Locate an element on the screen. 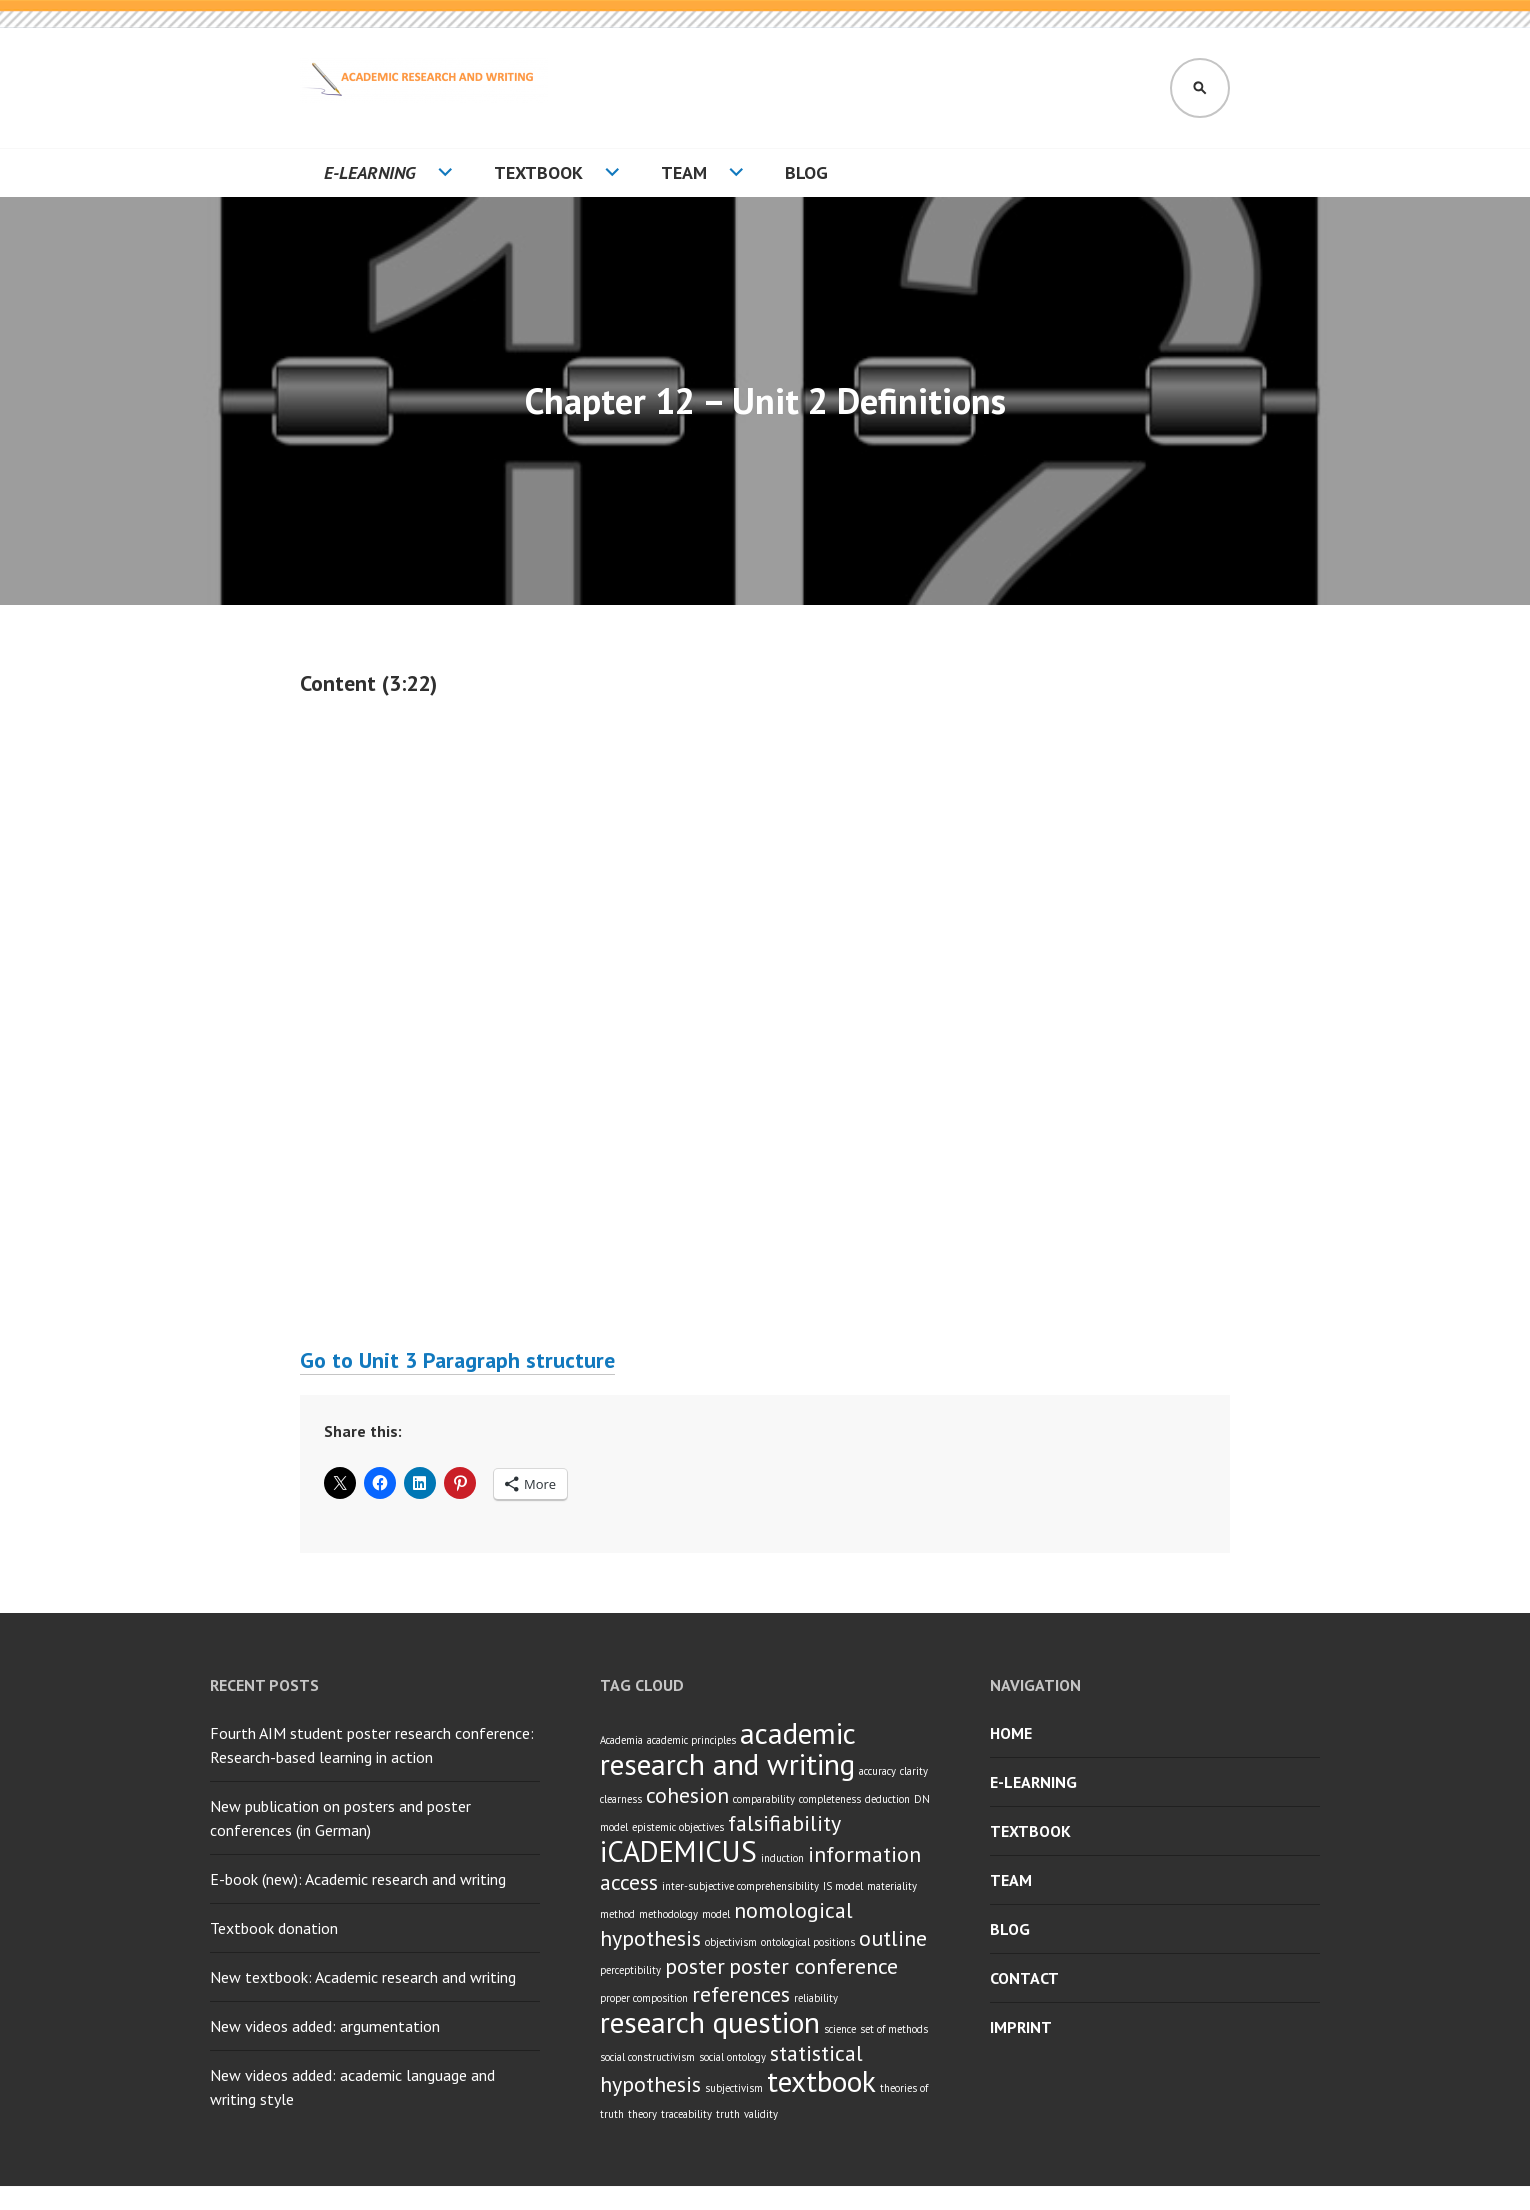 This screenshot has width=1530, height=2210. traceability [traceability (1 item)] is located at coordinates (686, 2114).